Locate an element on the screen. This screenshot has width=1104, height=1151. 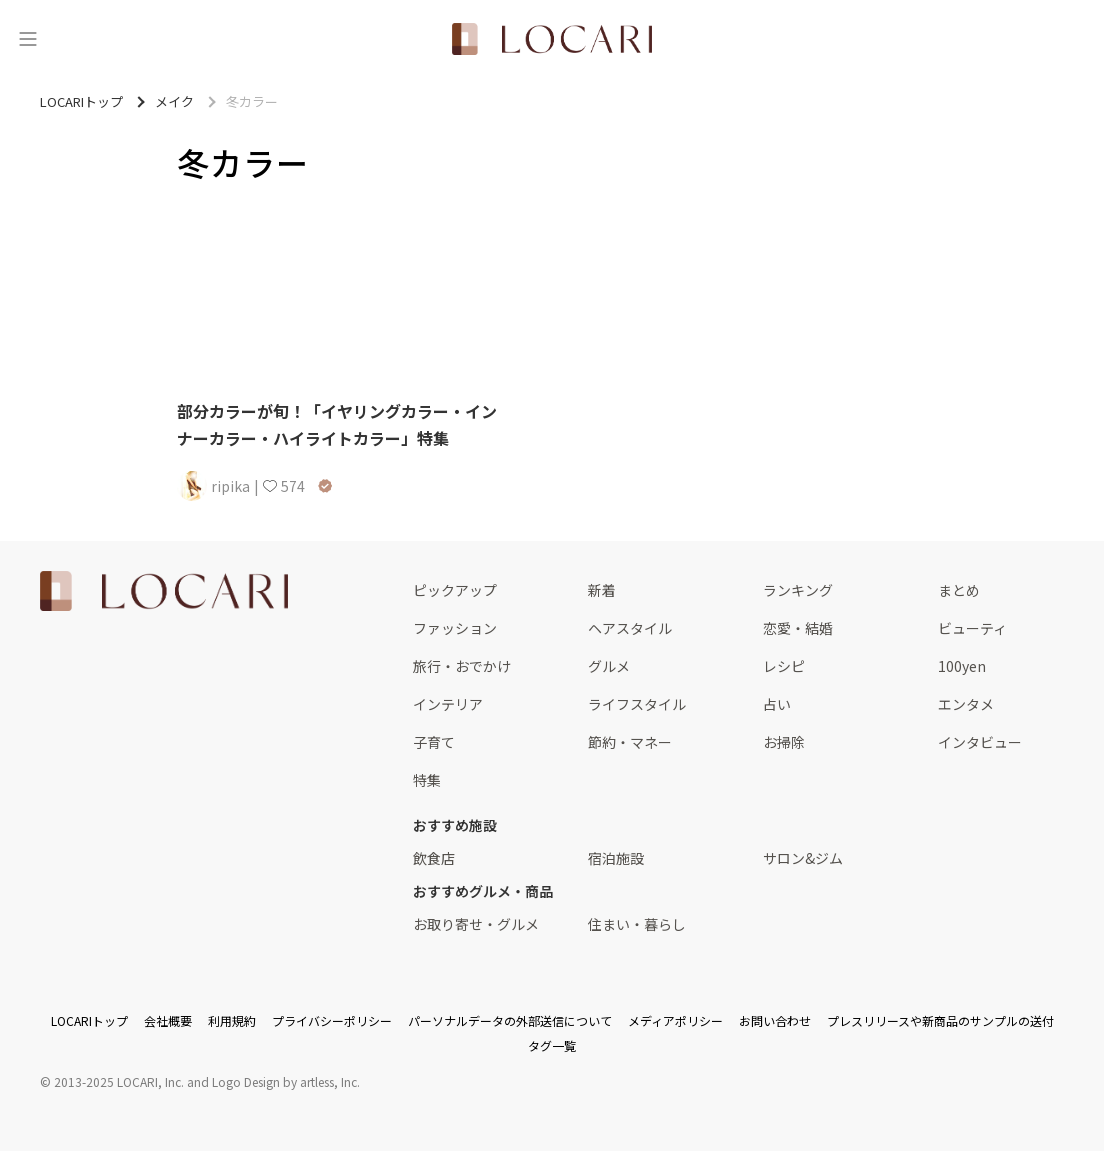
ヘアスタイル is located at coordinates (630, 628).